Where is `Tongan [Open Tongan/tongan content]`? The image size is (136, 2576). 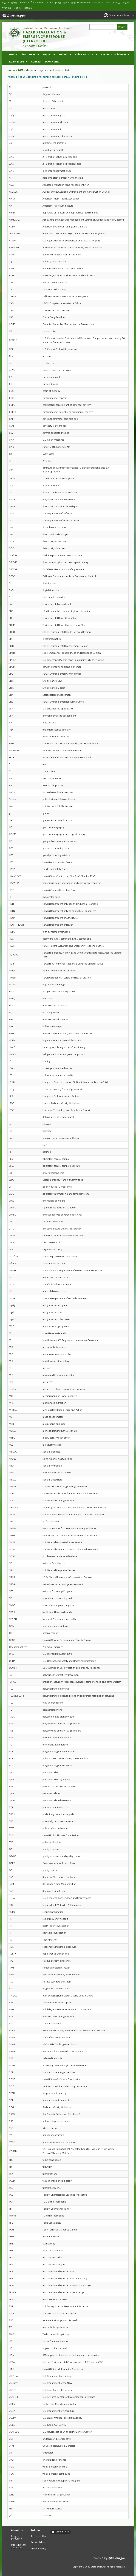 Tongan [Open Tongan/tongan content] is located at coordinates (125, 2).